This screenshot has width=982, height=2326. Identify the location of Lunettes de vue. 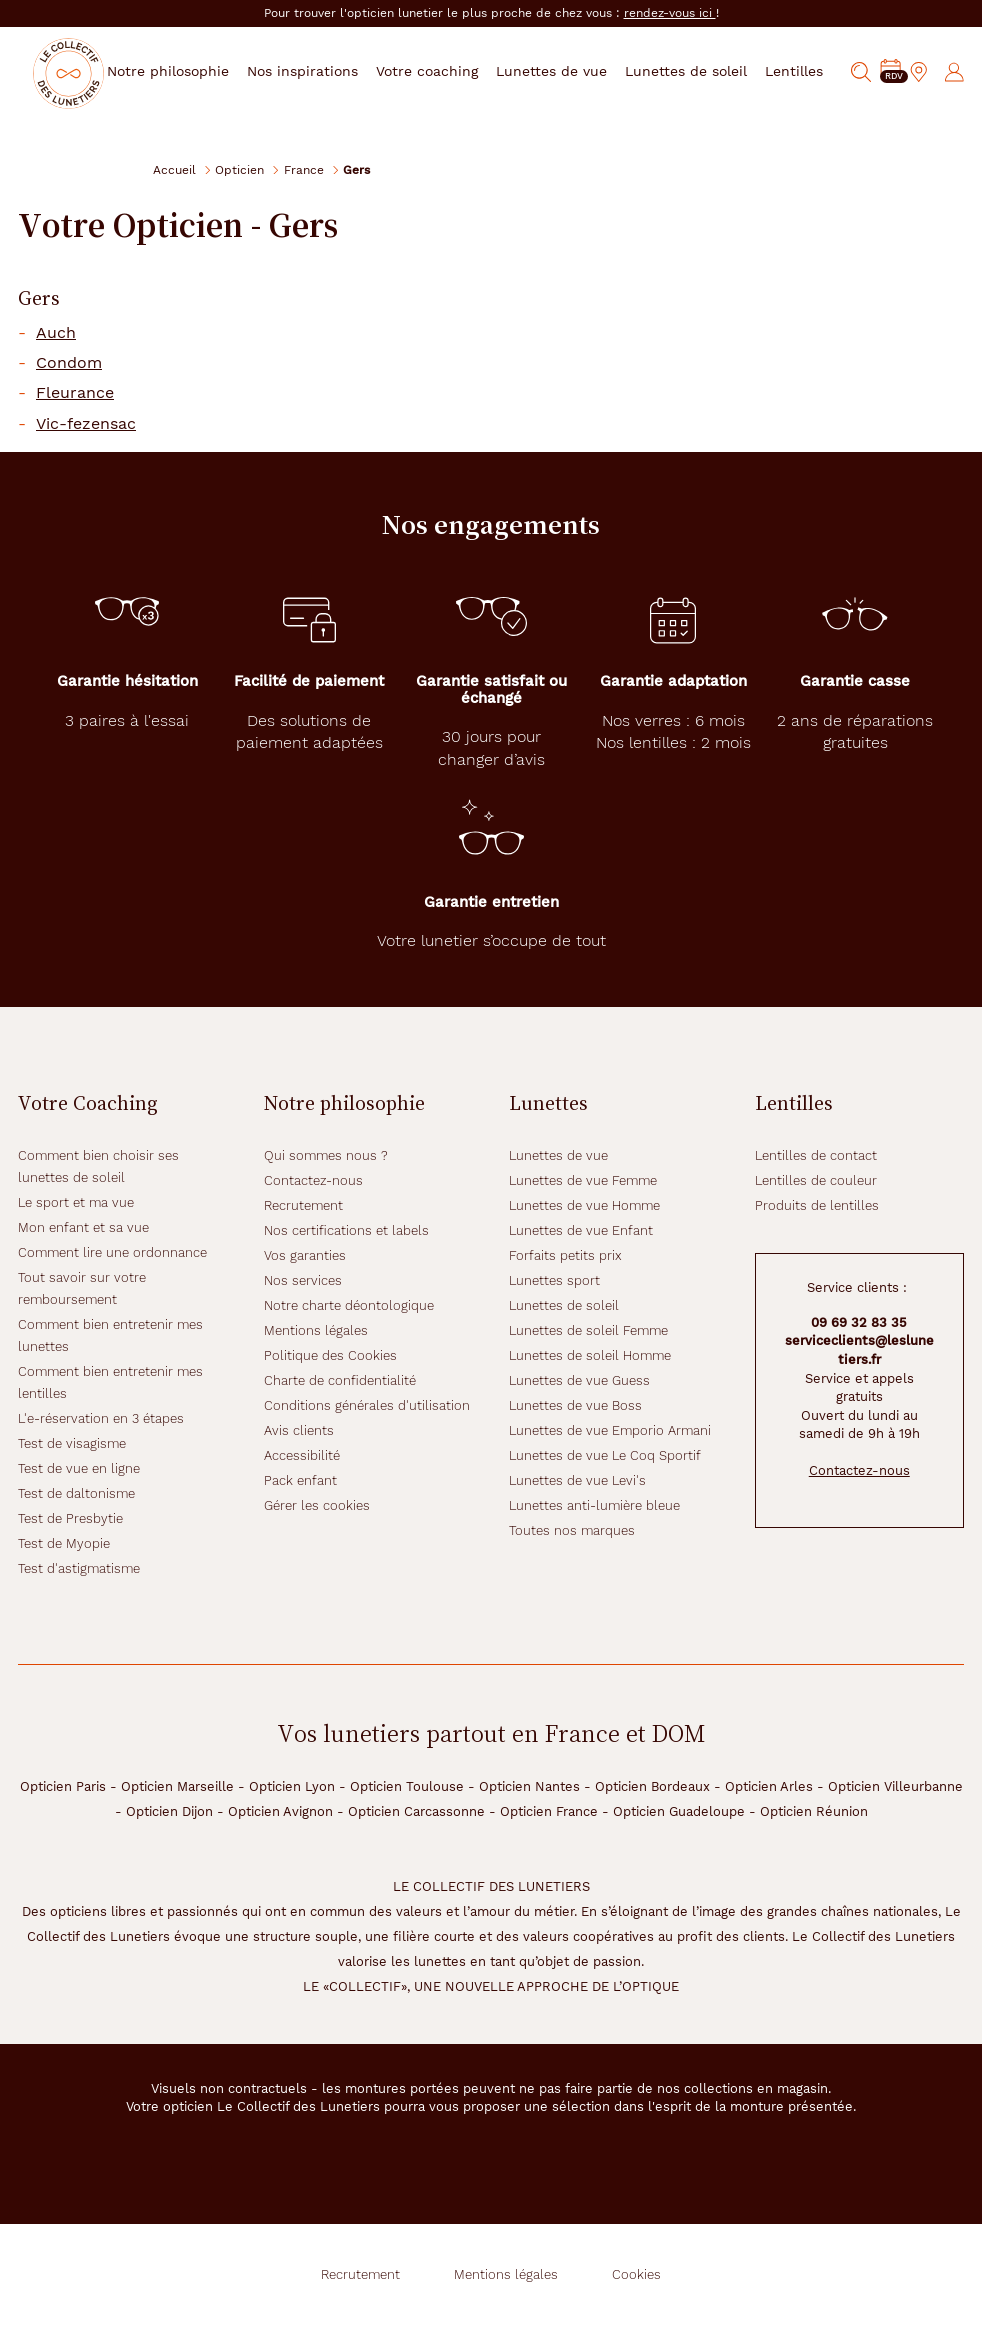
(558, 1155).